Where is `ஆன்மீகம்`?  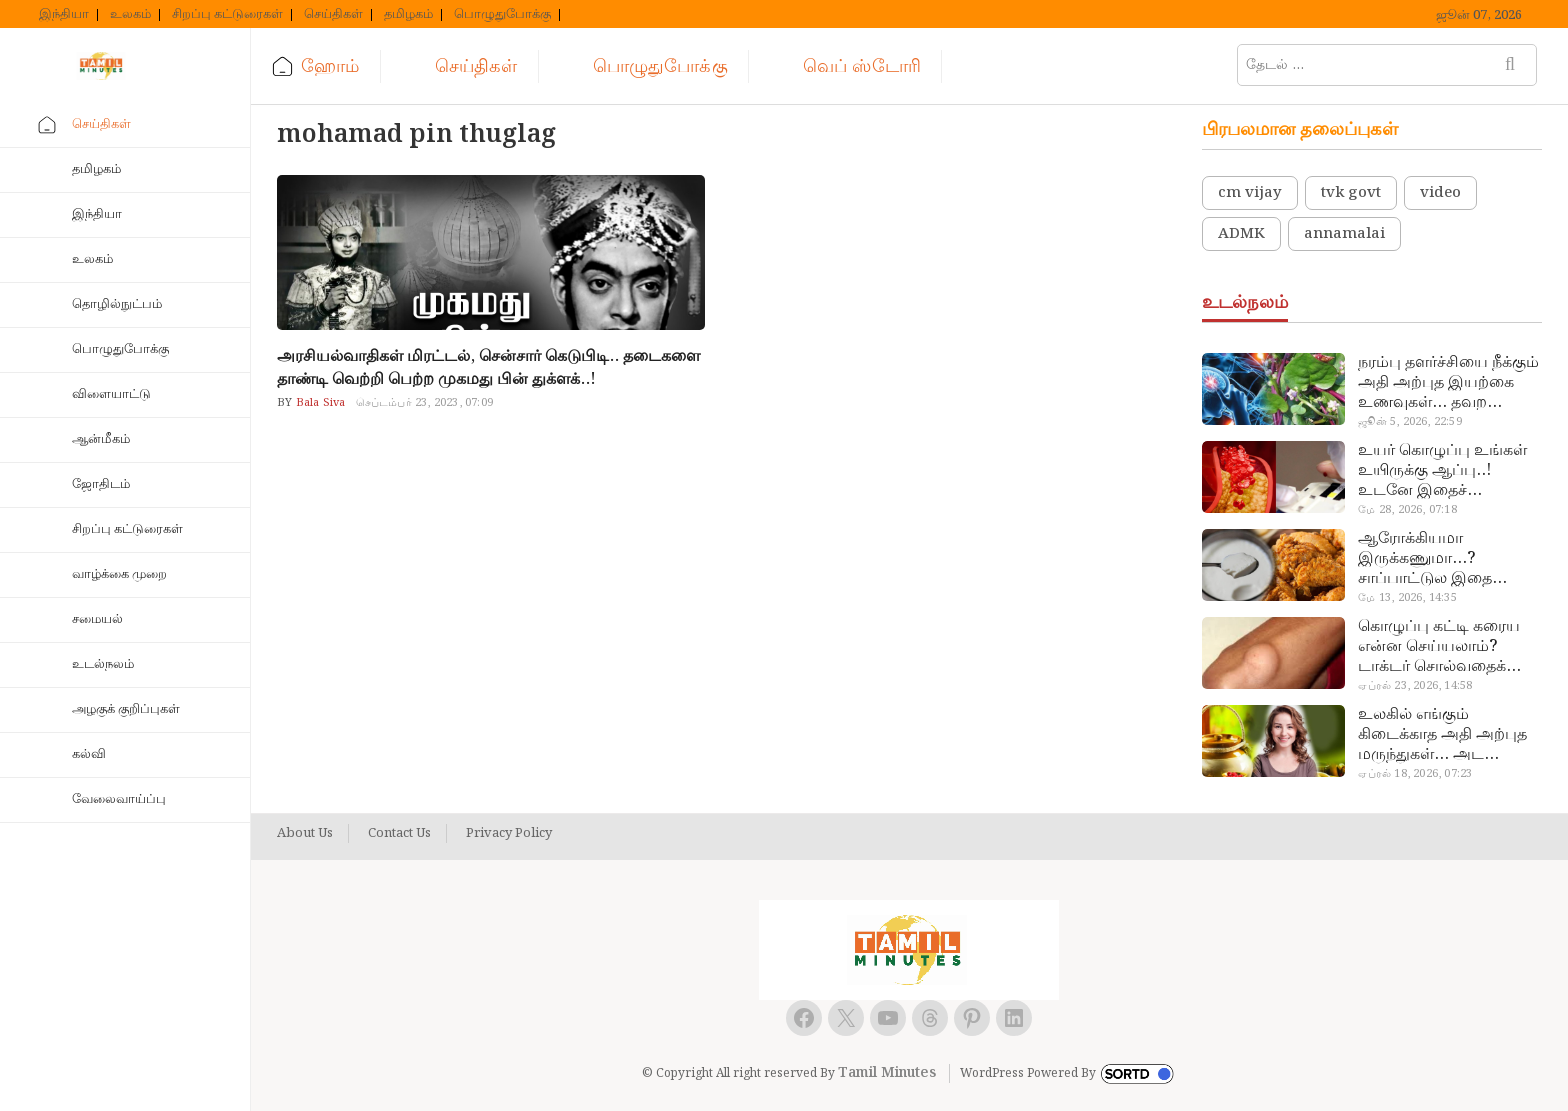
ஆன்மீகம் is located at coordinates (101, 439).